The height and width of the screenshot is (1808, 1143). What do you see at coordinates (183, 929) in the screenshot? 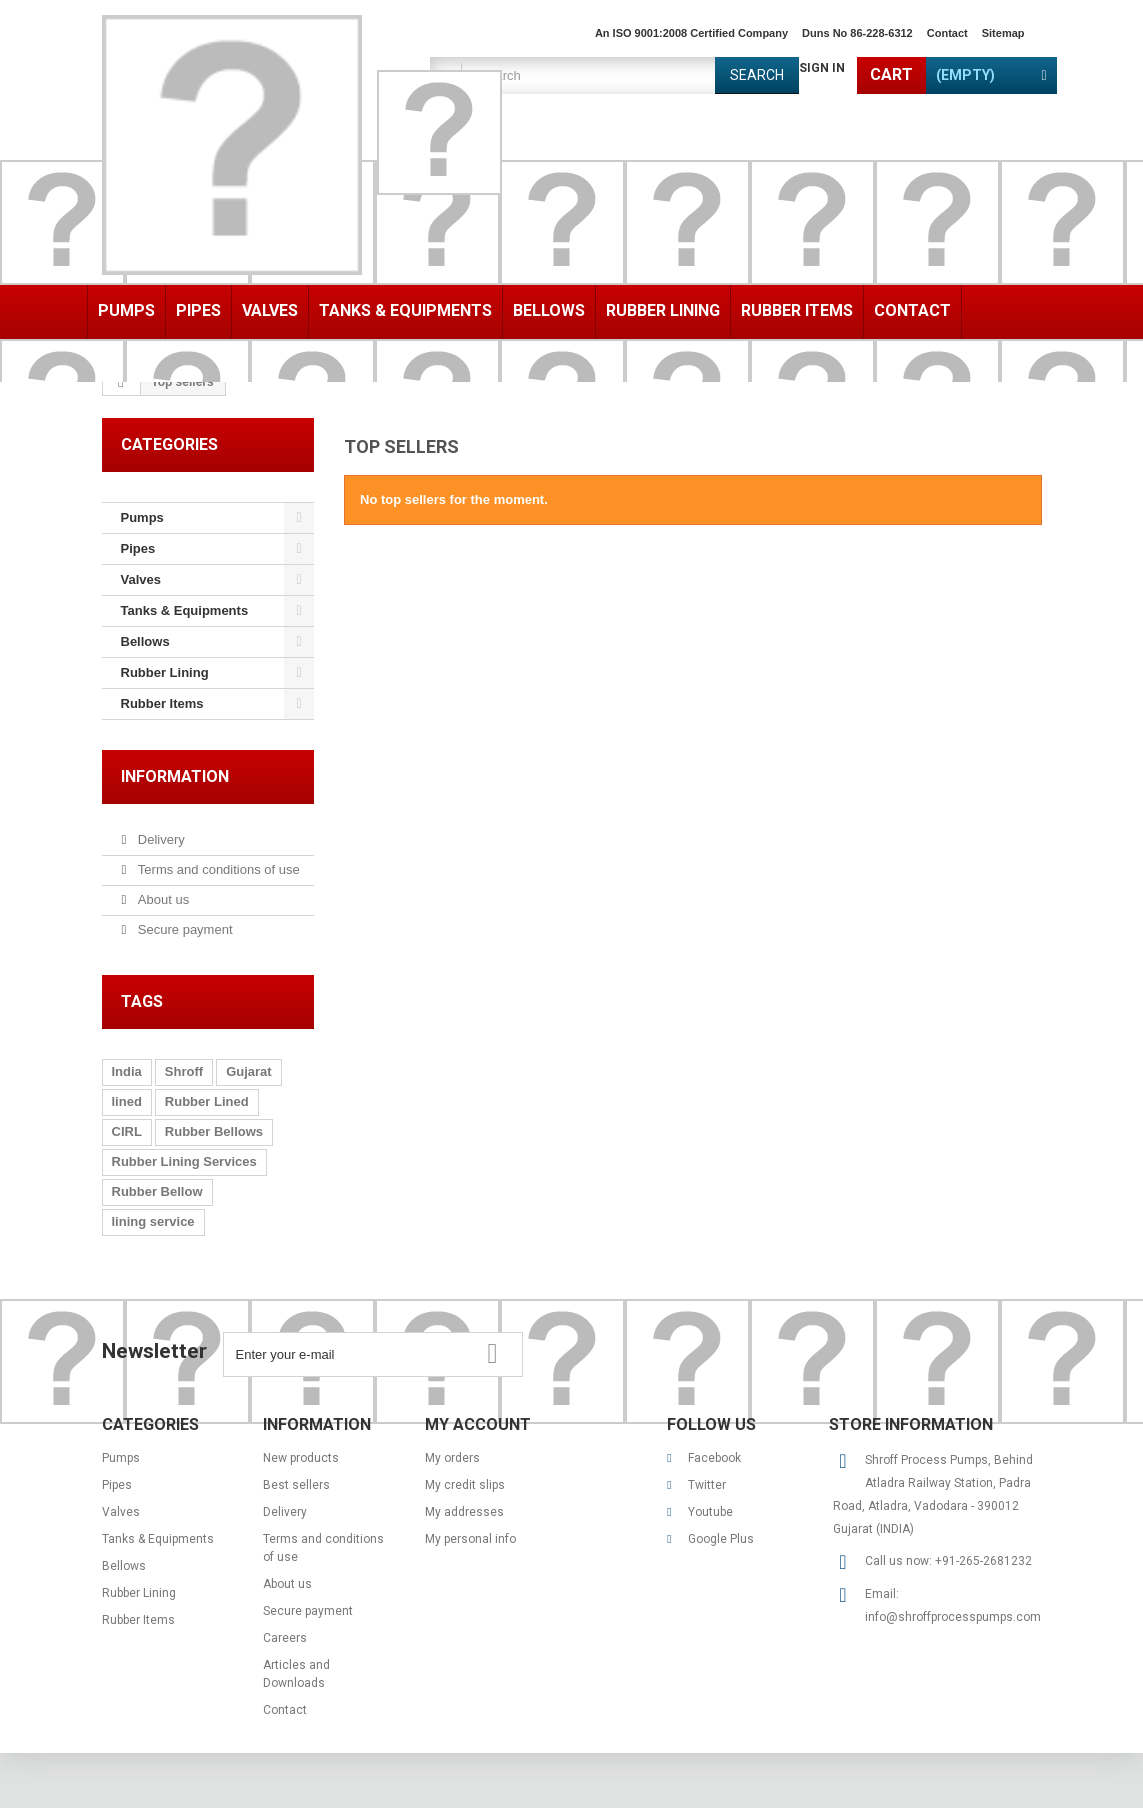
I see `Secure payment` at bounding box center [183, 929].